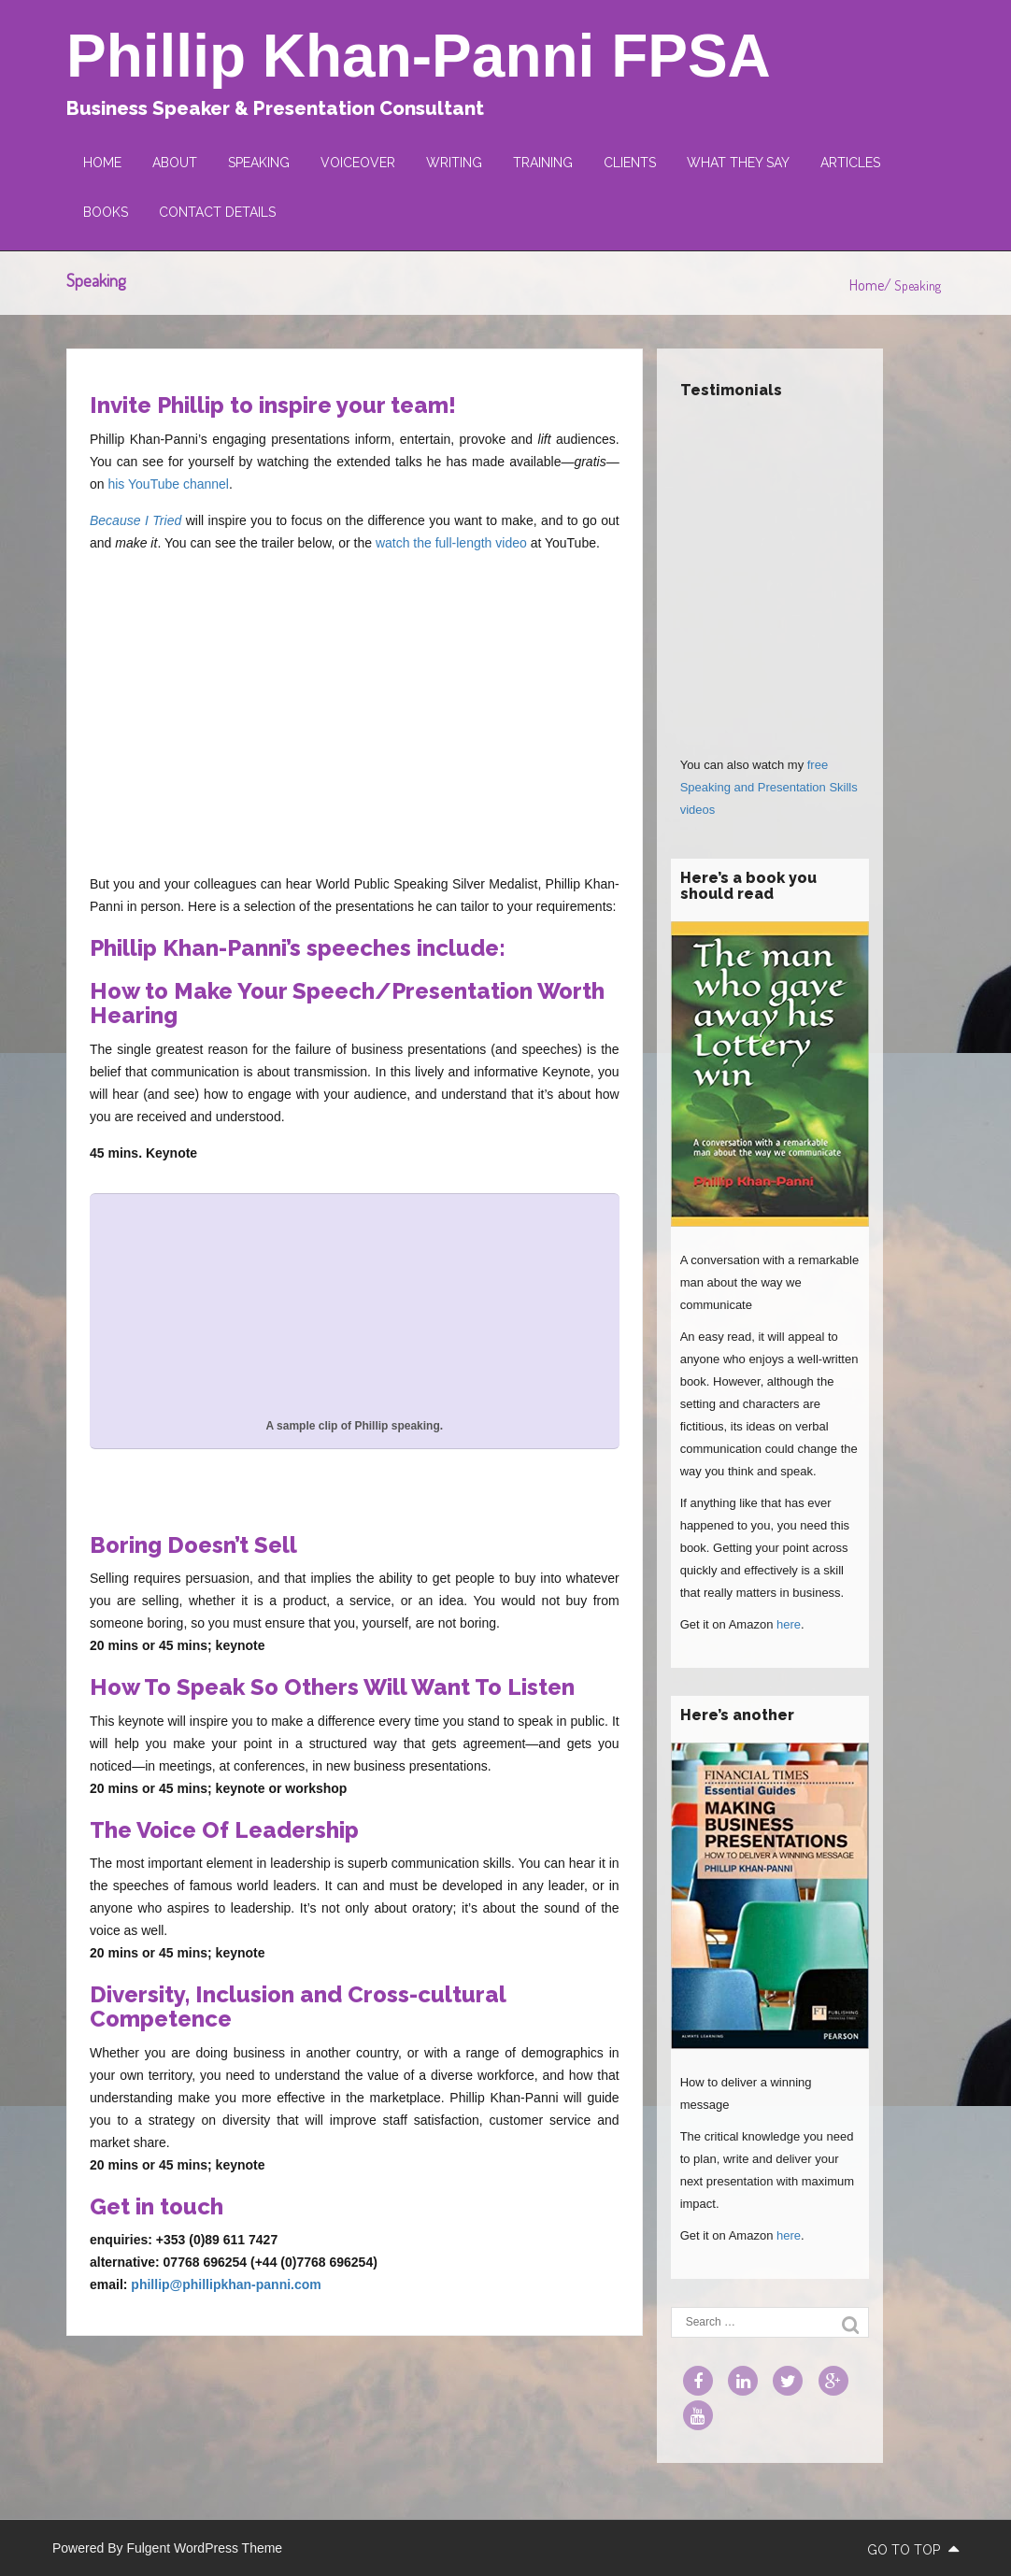 The width and height of the screenshot is (1011, 2576). I want to click on Home/, so click(871, 285).